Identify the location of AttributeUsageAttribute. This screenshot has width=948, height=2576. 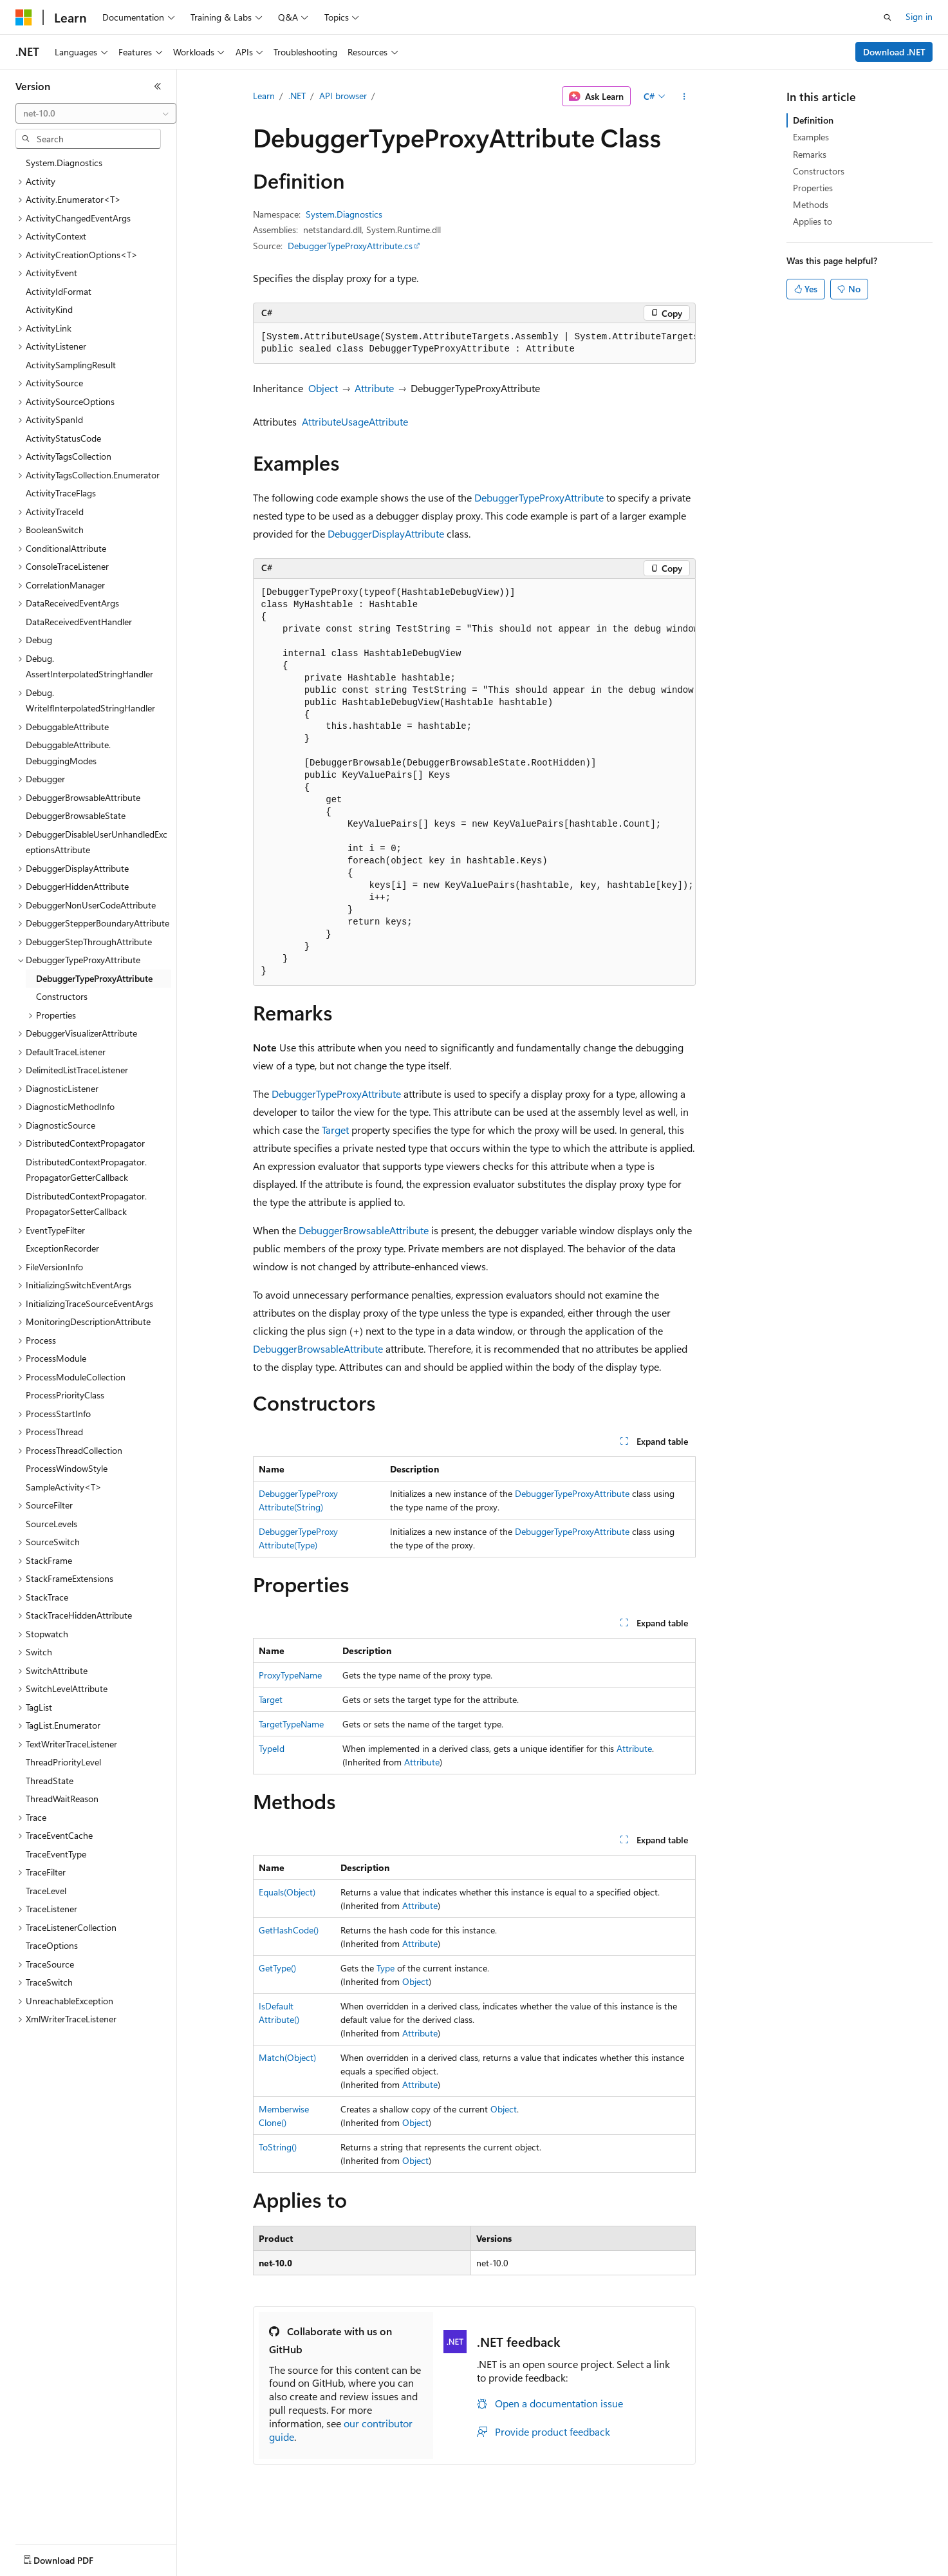
(355, 421).